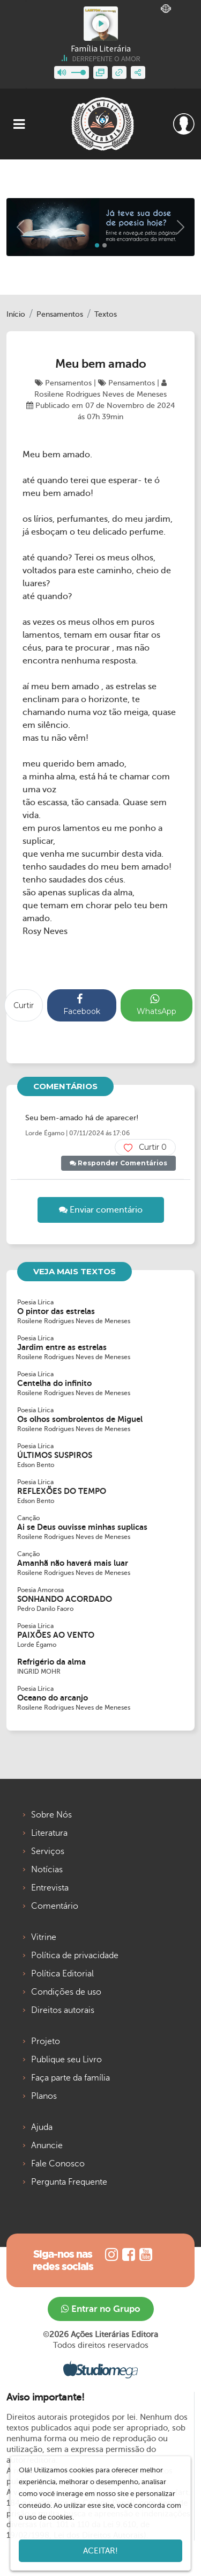  Describe the element at coordinates (47, 1869) in the screenshot. I see `Notícias` at that location.